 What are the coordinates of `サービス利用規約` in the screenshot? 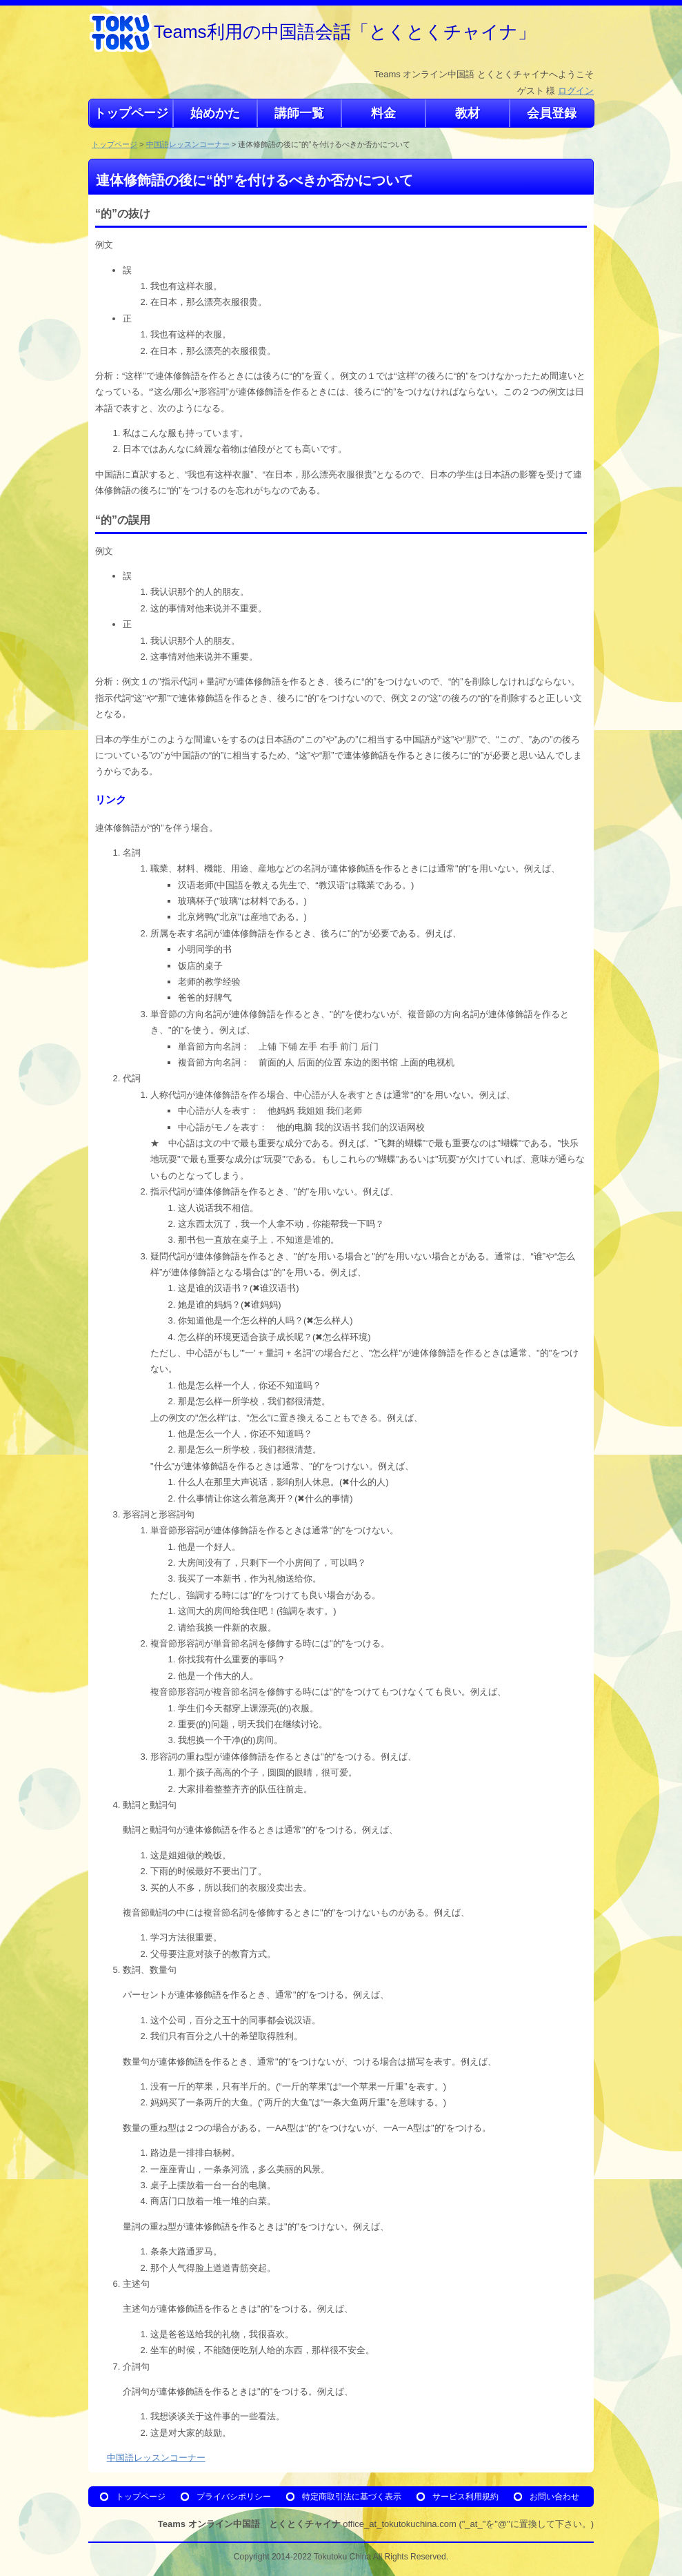 It's located at (465, 2496).